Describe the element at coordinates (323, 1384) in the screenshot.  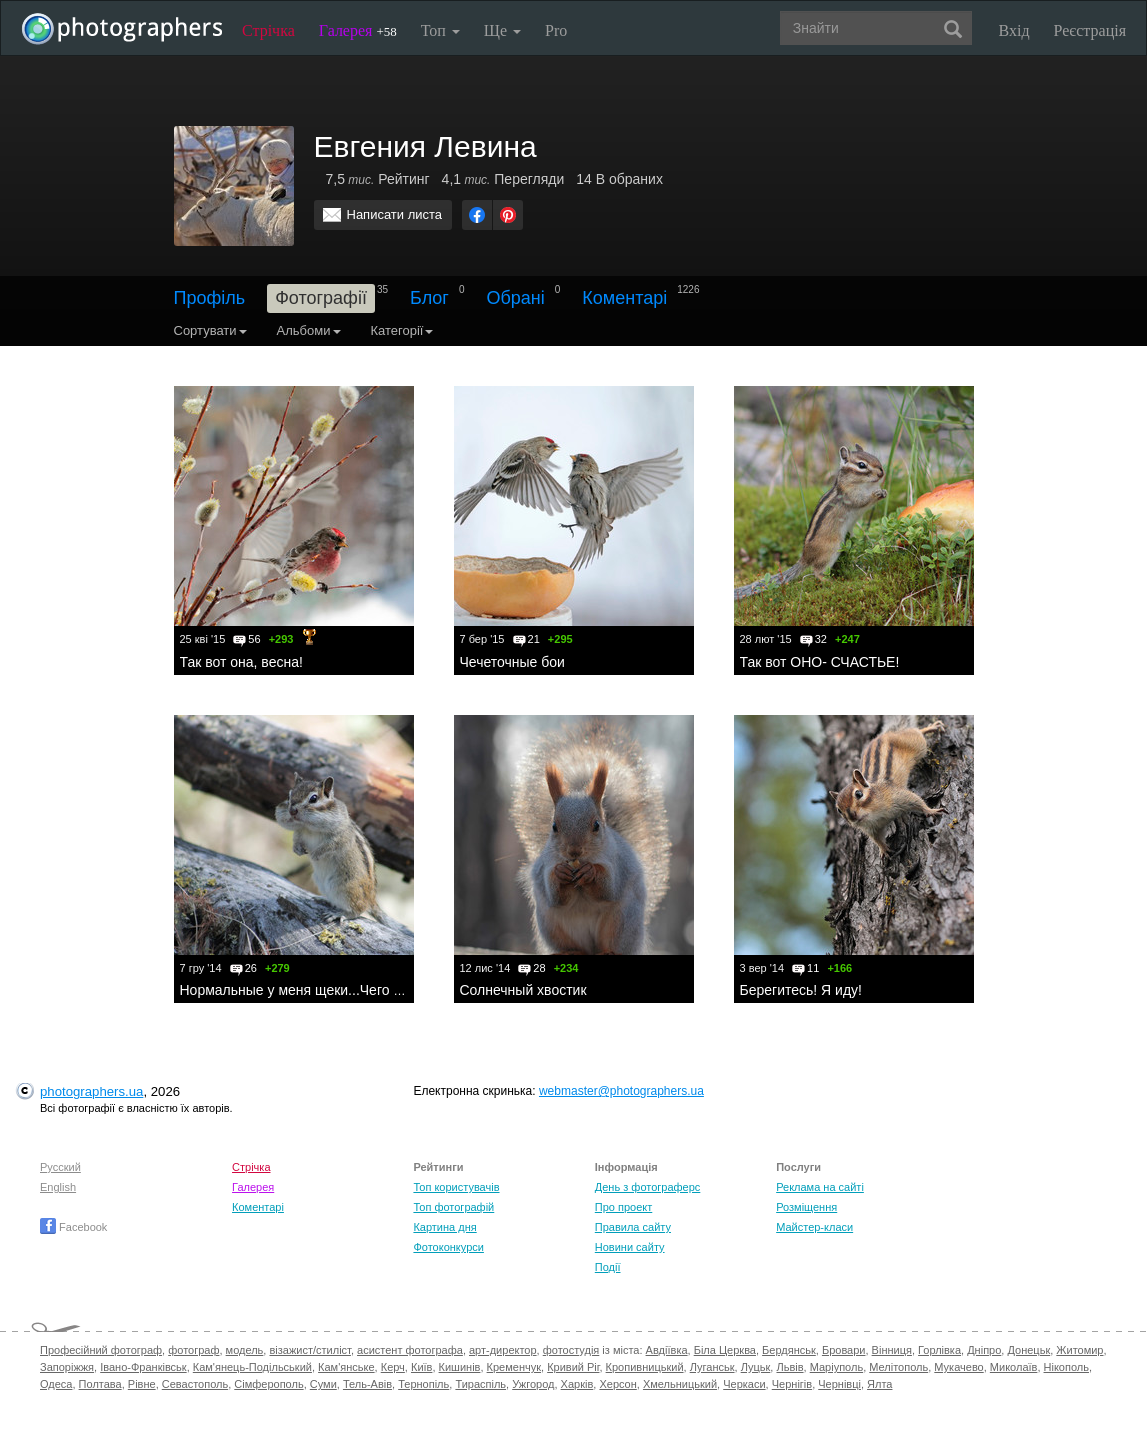
I see `Суми` at that location.